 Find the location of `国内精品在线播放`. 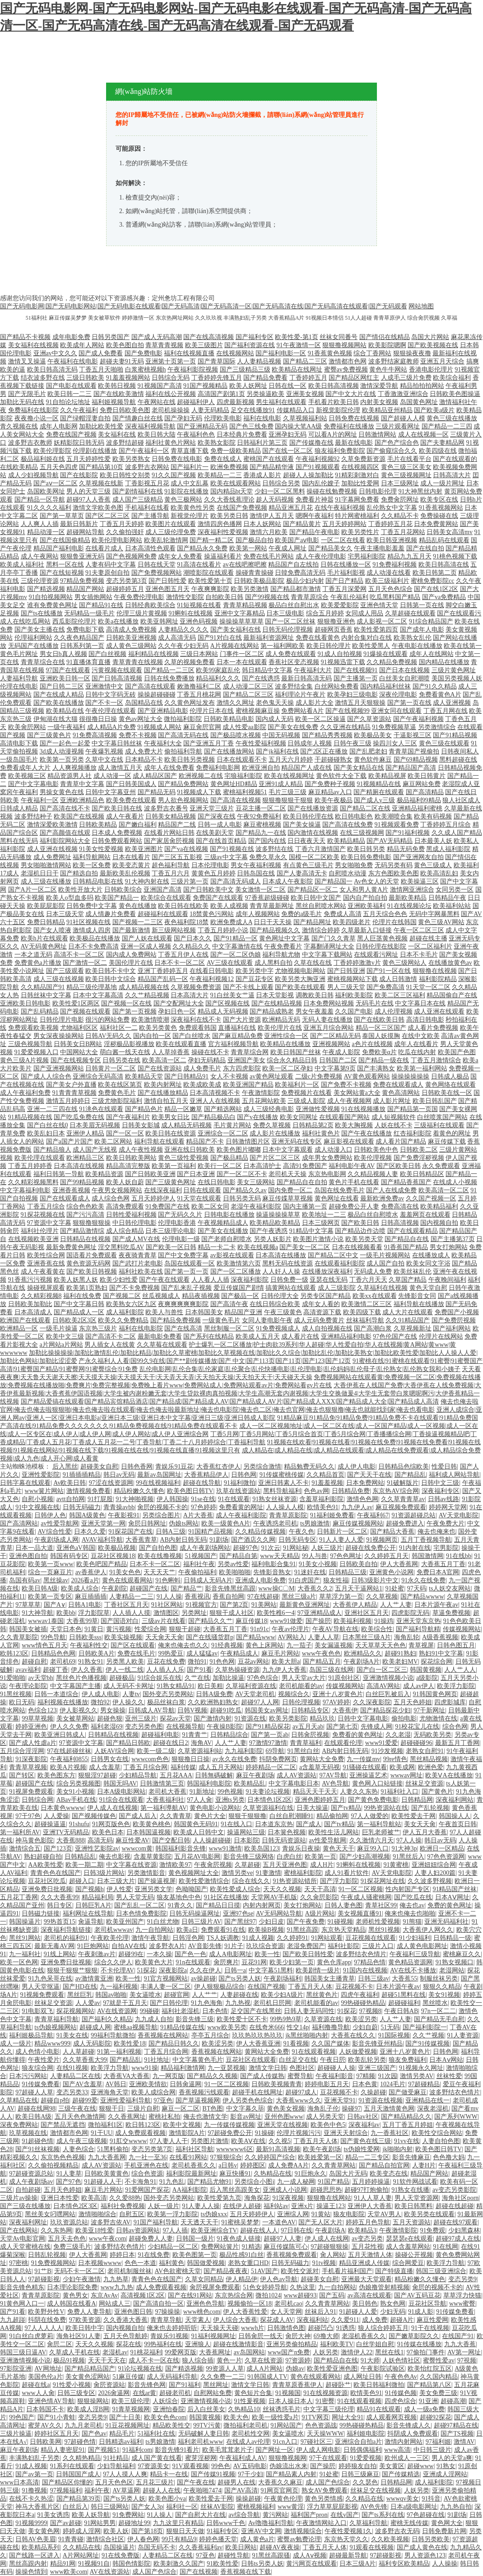

国内精品在线播放 is located at coordinates (444, 662).